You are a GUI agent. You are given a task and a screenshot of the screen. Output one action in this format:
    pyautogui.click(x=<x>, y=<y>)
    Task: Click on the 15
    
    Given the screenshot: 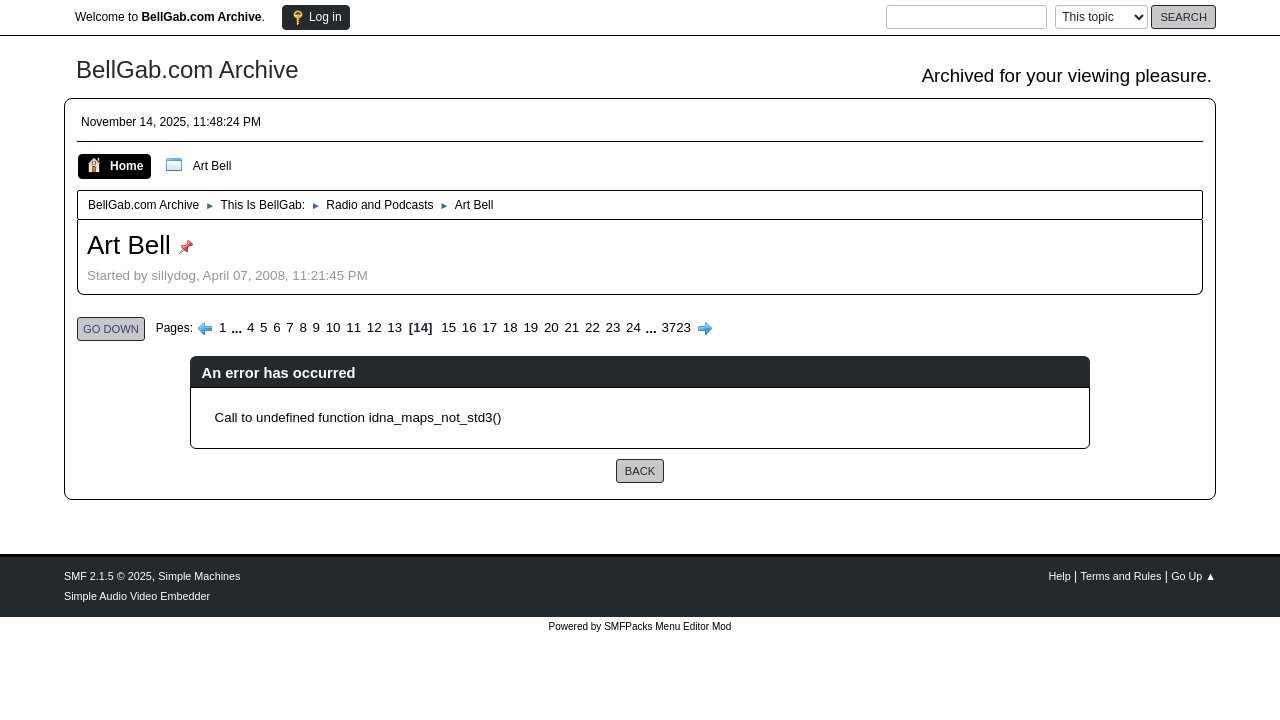 What is the action you would take?
    pyautogui.click(x=448, y=327)
    